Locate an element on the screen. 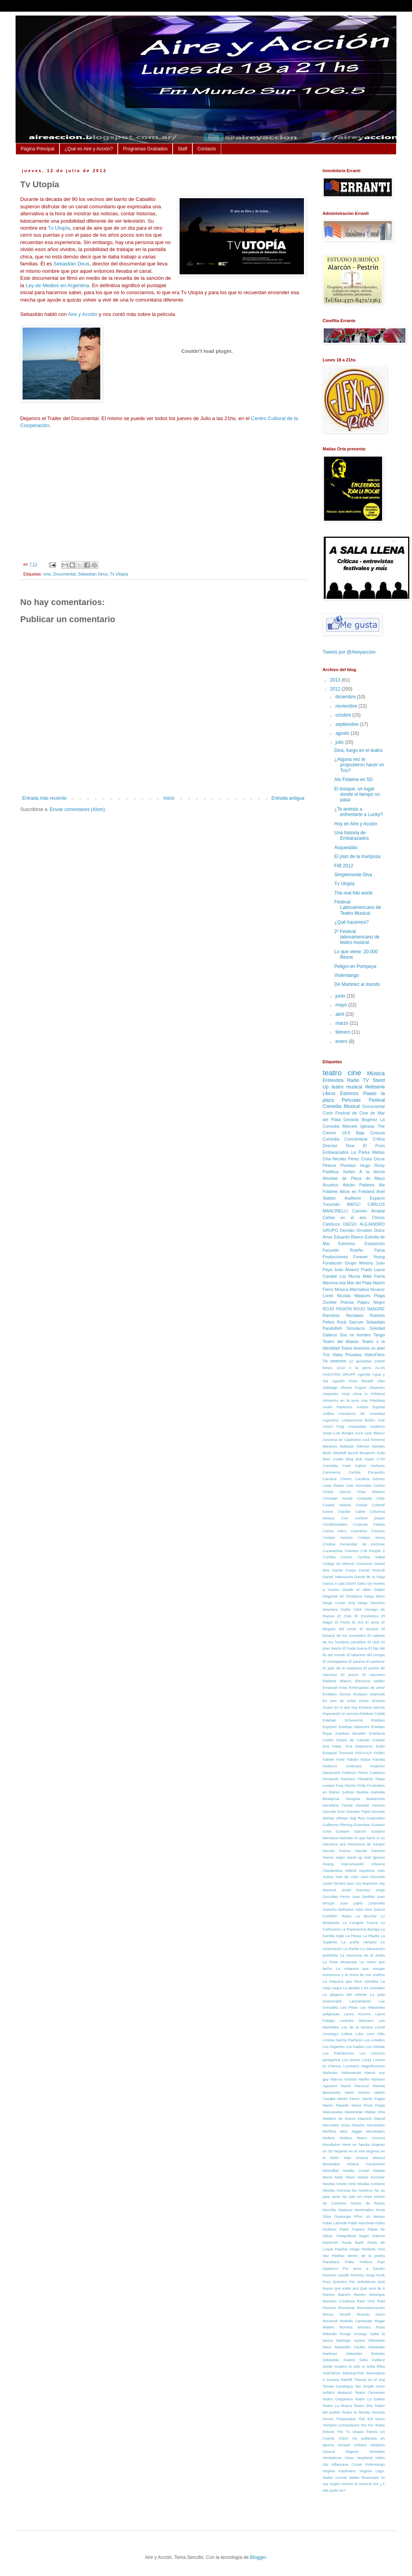 The image size is (412, 2576). Blog is located at coordinates (349, 1459).